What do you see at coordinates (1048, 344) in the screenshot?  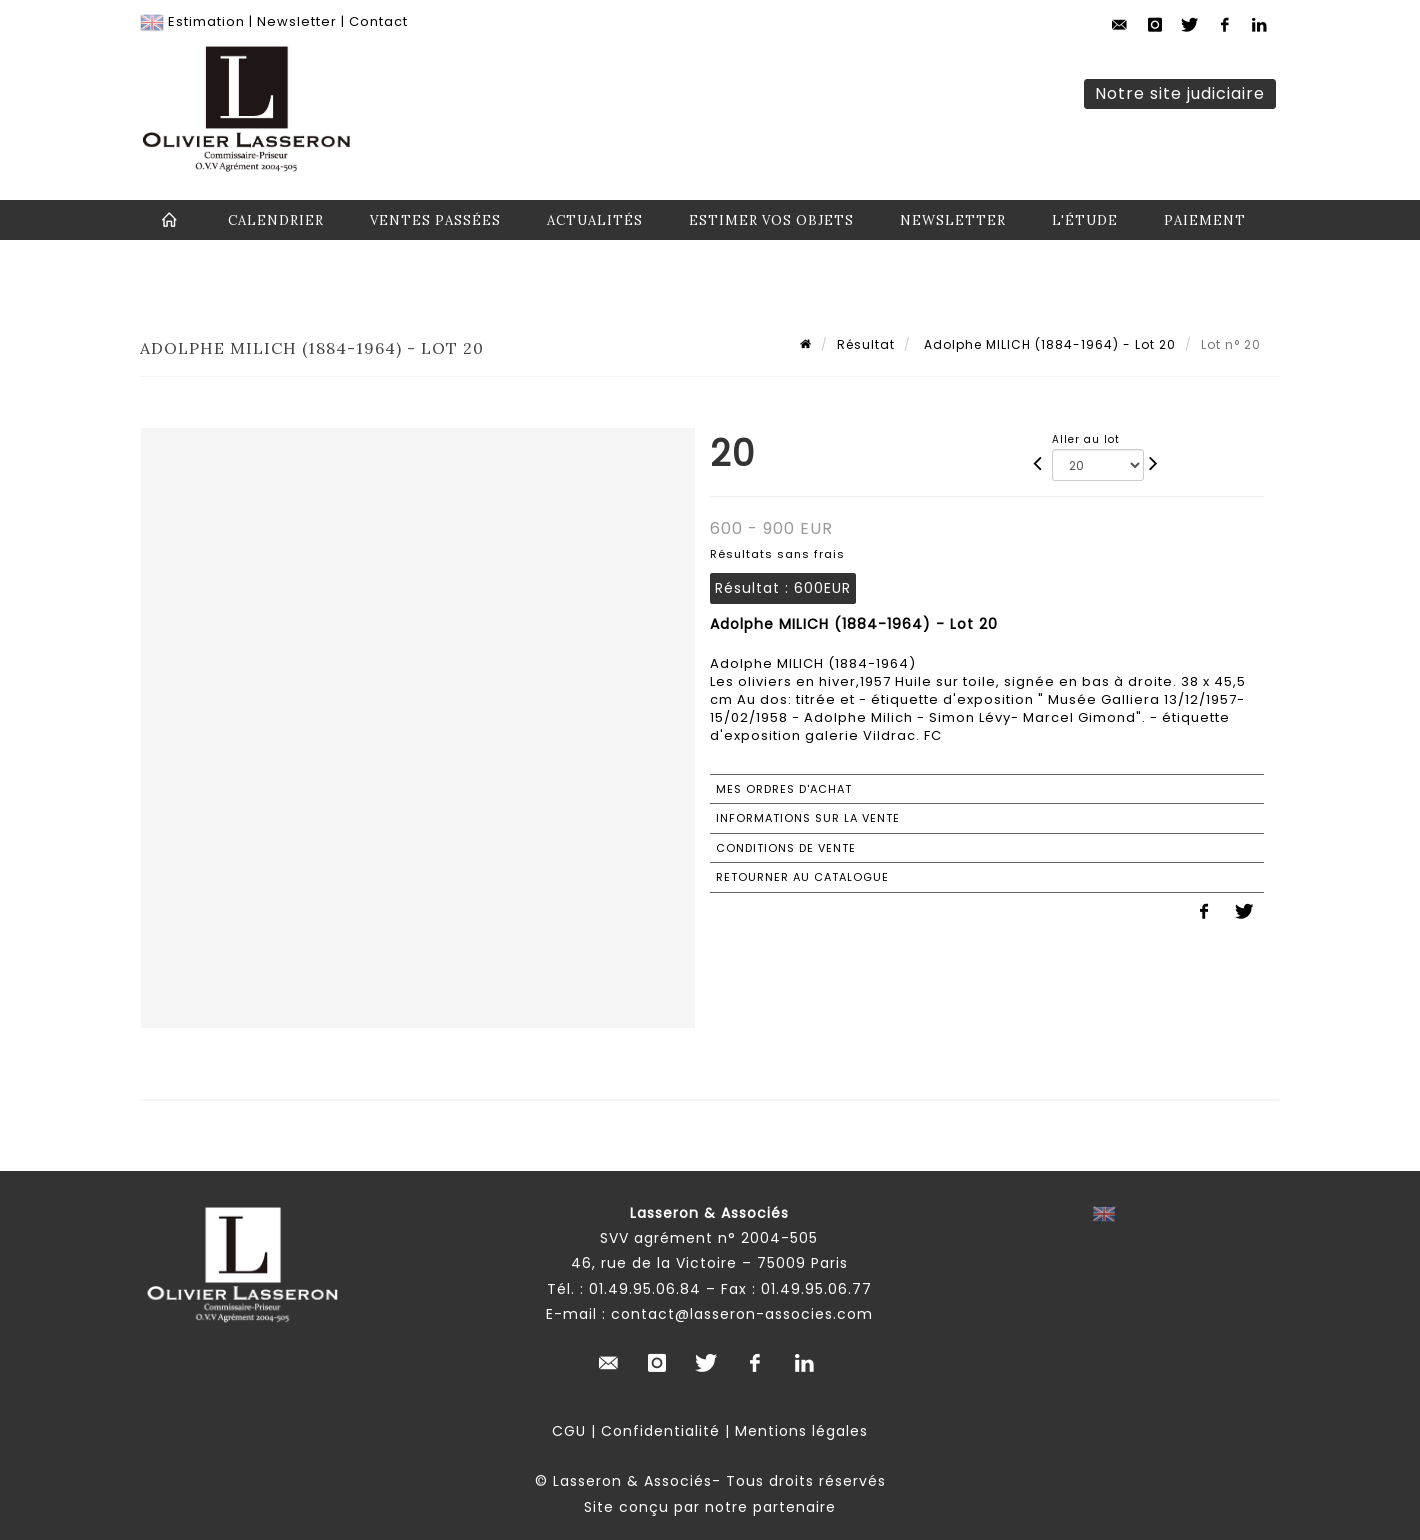 I see `Adolphe MILICH (1884-1964) - Lot 20` at bounding box center [1048, 344].